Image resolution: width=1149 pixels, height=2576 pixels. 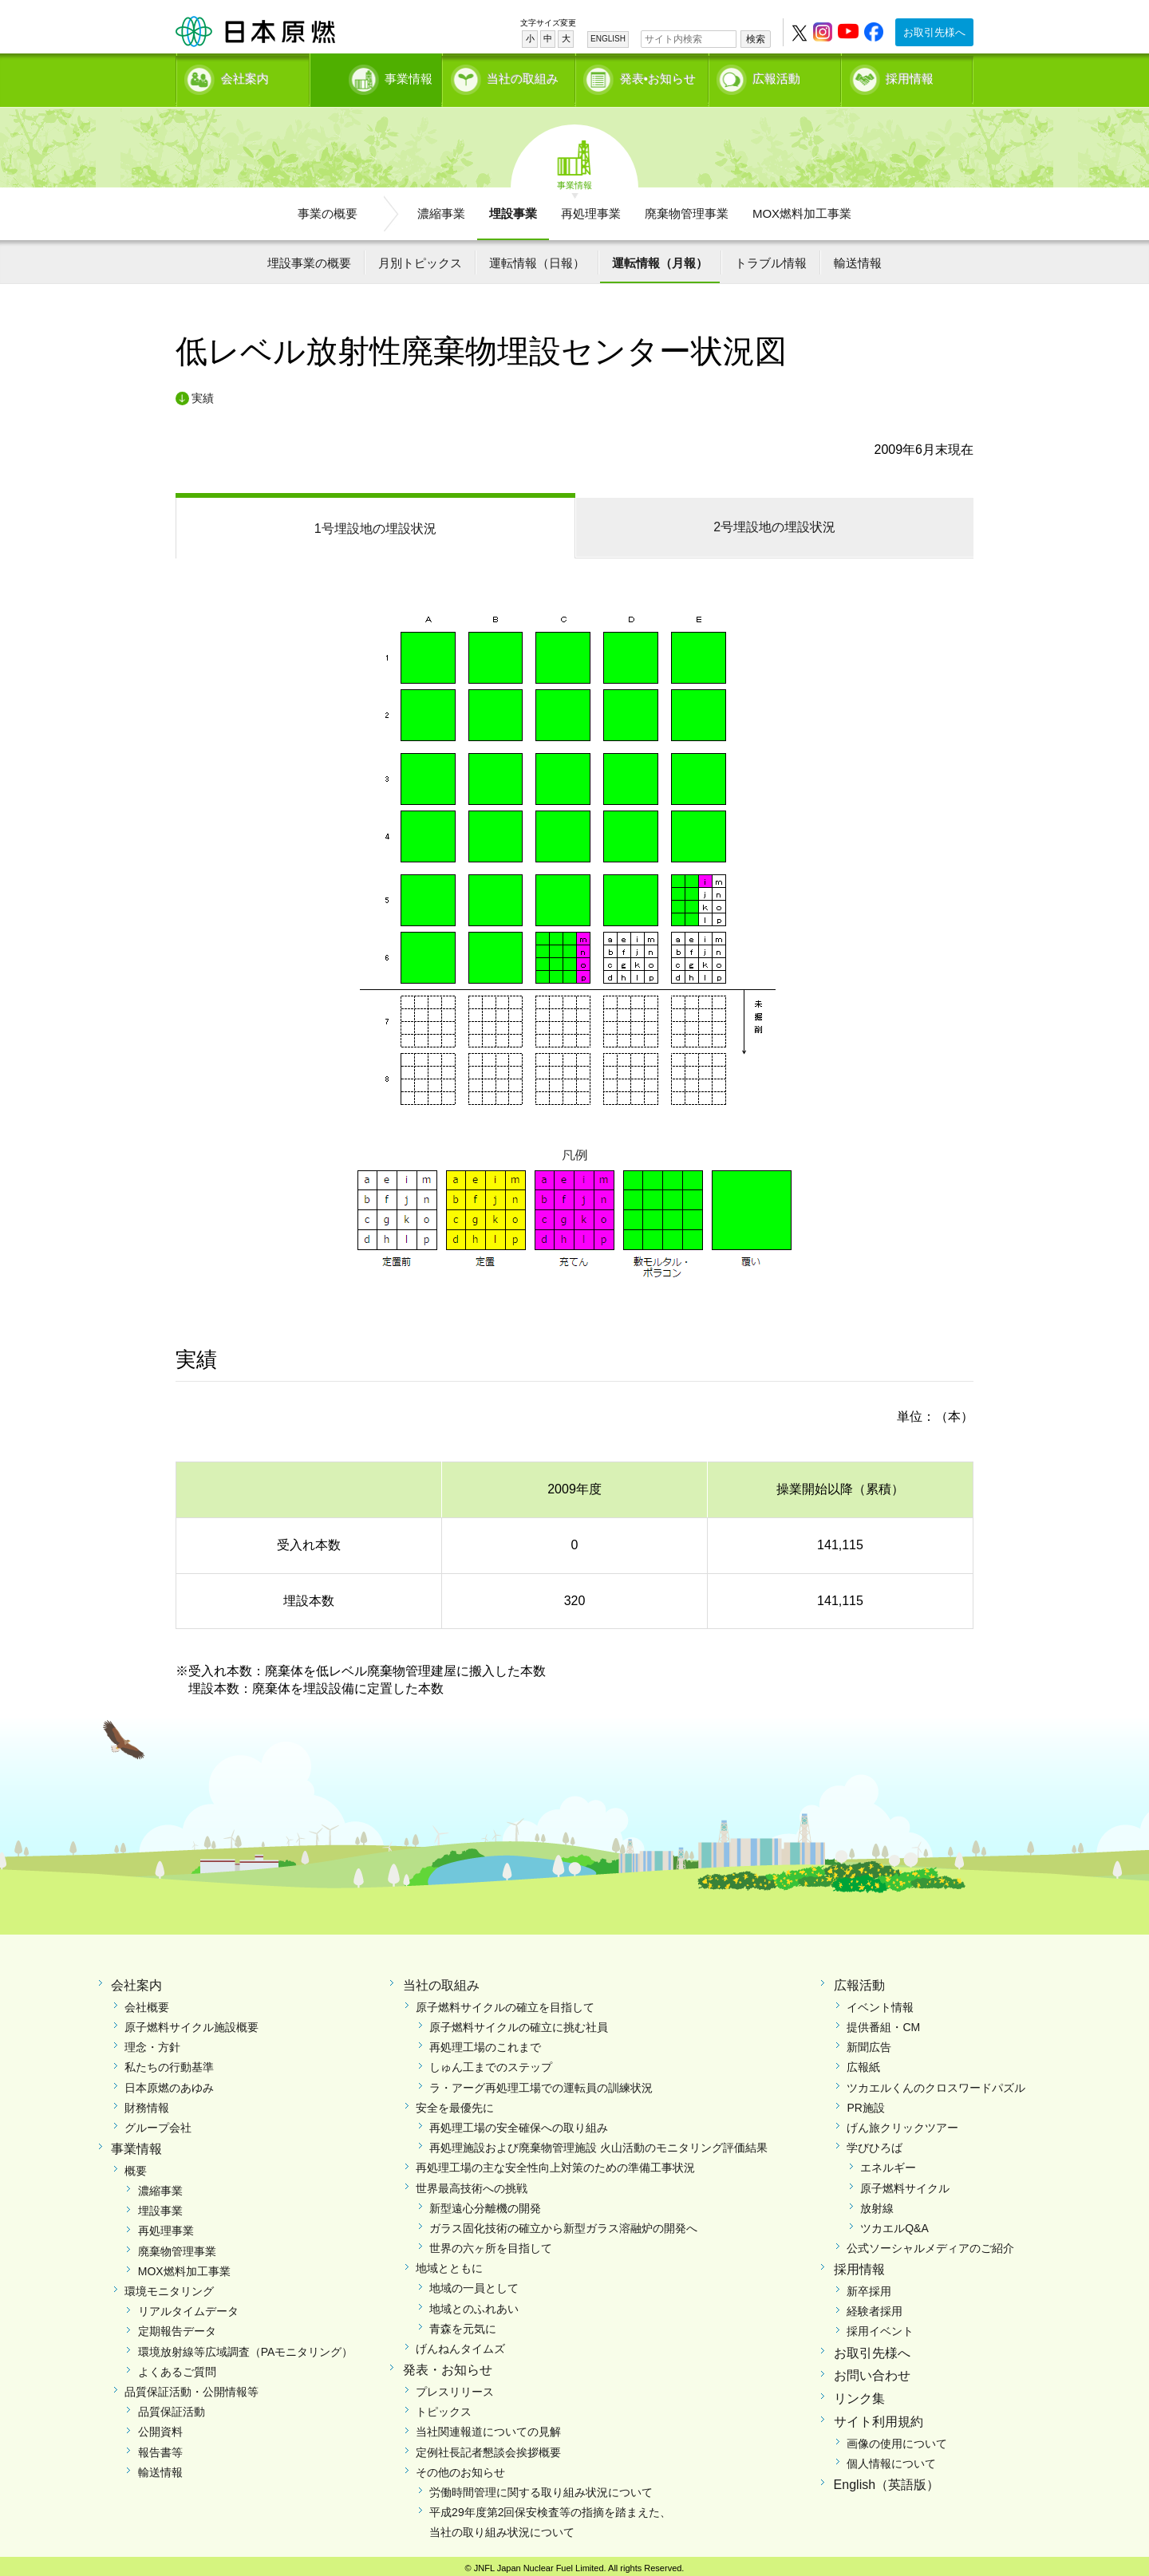 What do you see at coordinates (686, 208) in the screenshot?
I see `廃棄物管理事業` at bounding box center [686, 208].